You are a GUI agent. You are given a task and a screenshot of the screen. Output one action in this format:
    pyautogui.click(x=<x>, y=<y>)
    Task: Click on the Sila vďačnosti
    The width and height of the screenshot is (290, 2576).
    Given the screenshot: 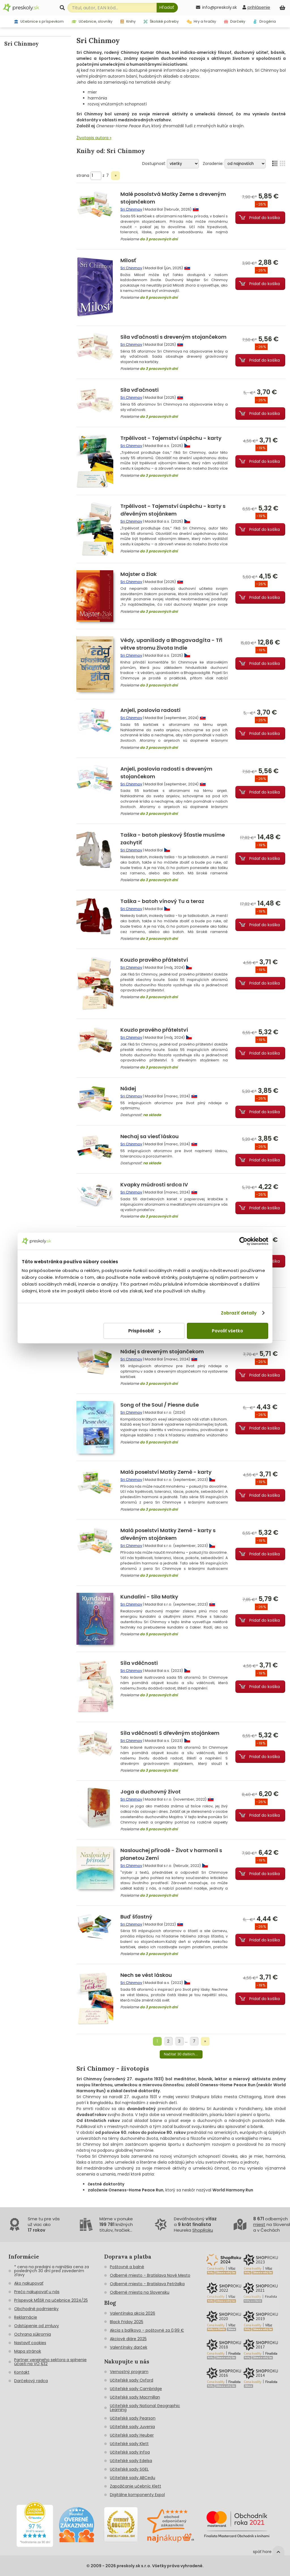 What is the action you would take?
    pyautogui.click(x=139, y=389)
    